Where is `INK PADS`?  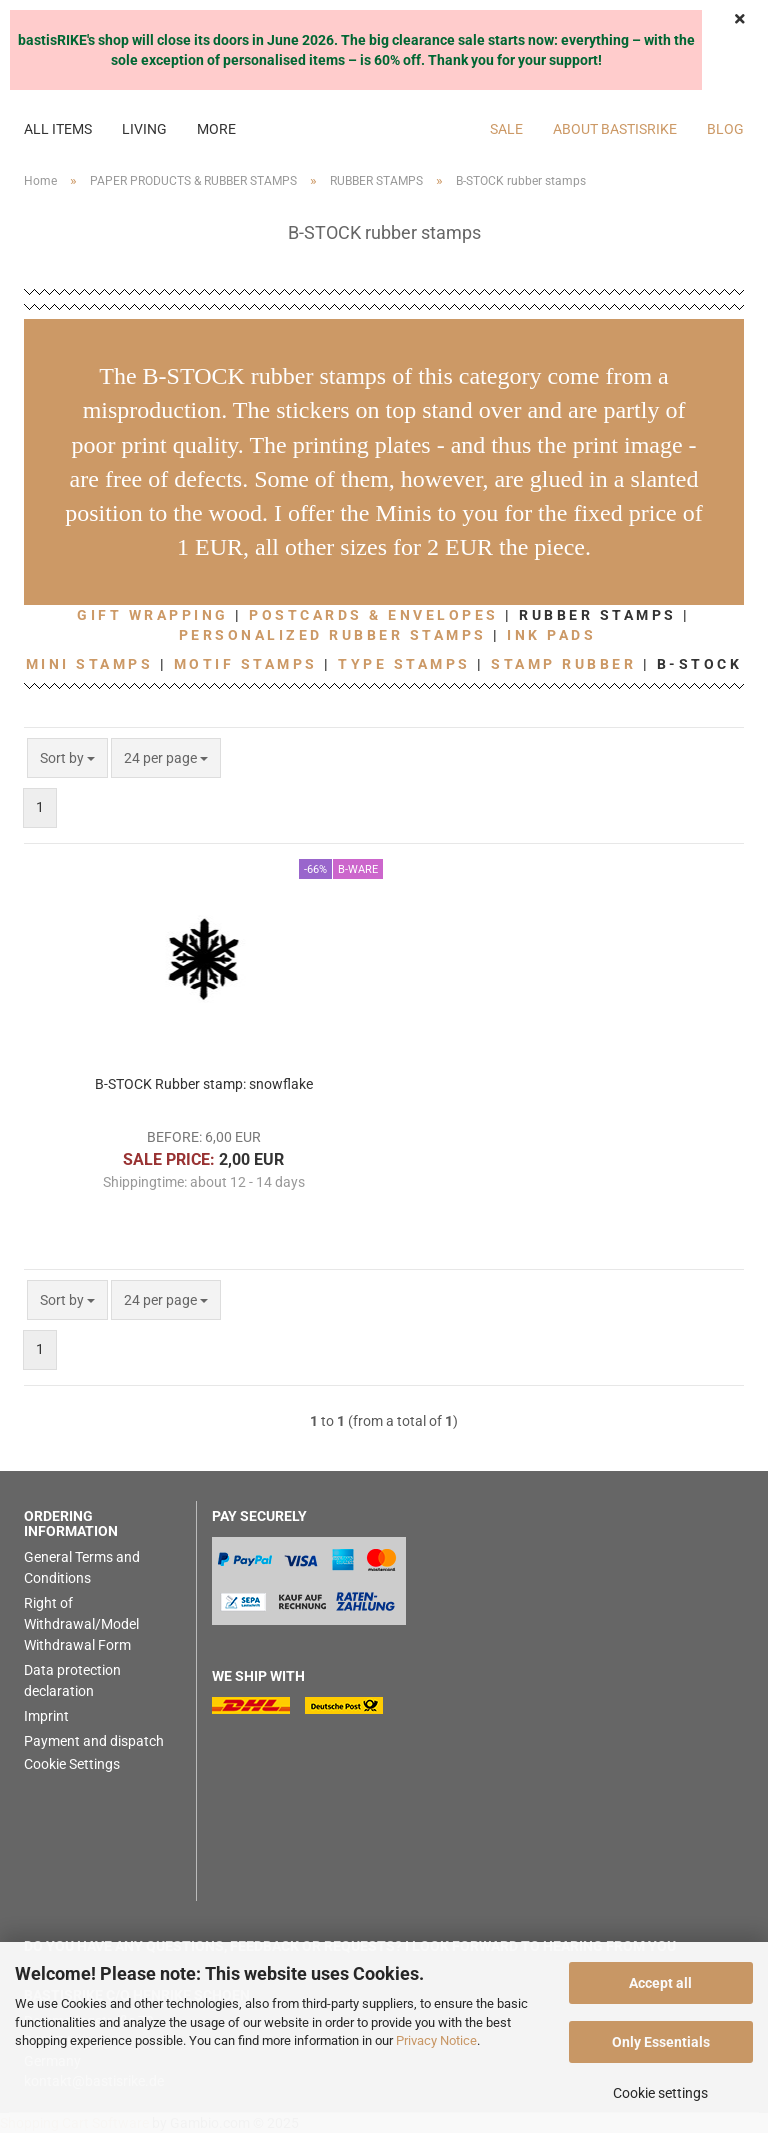 INK PADS is located at coordinates (551, 635).